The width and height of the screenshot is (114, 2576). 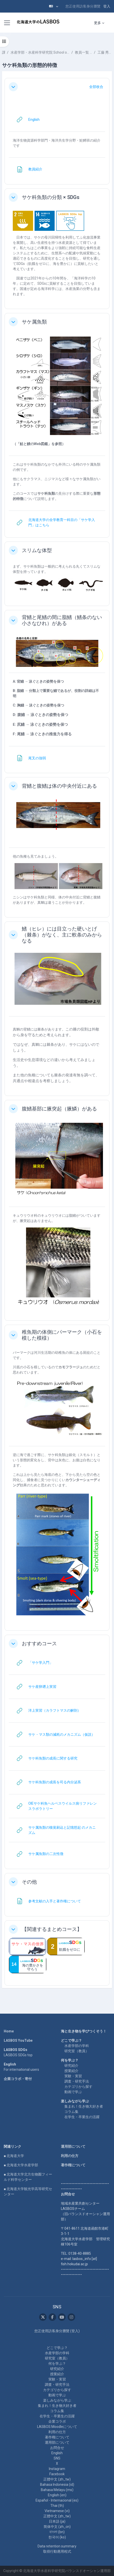 What do you see at coordinates (83, 52) in the screenshot?
I see `教員一覧 List of Professors` at bounding box center [83, 52].